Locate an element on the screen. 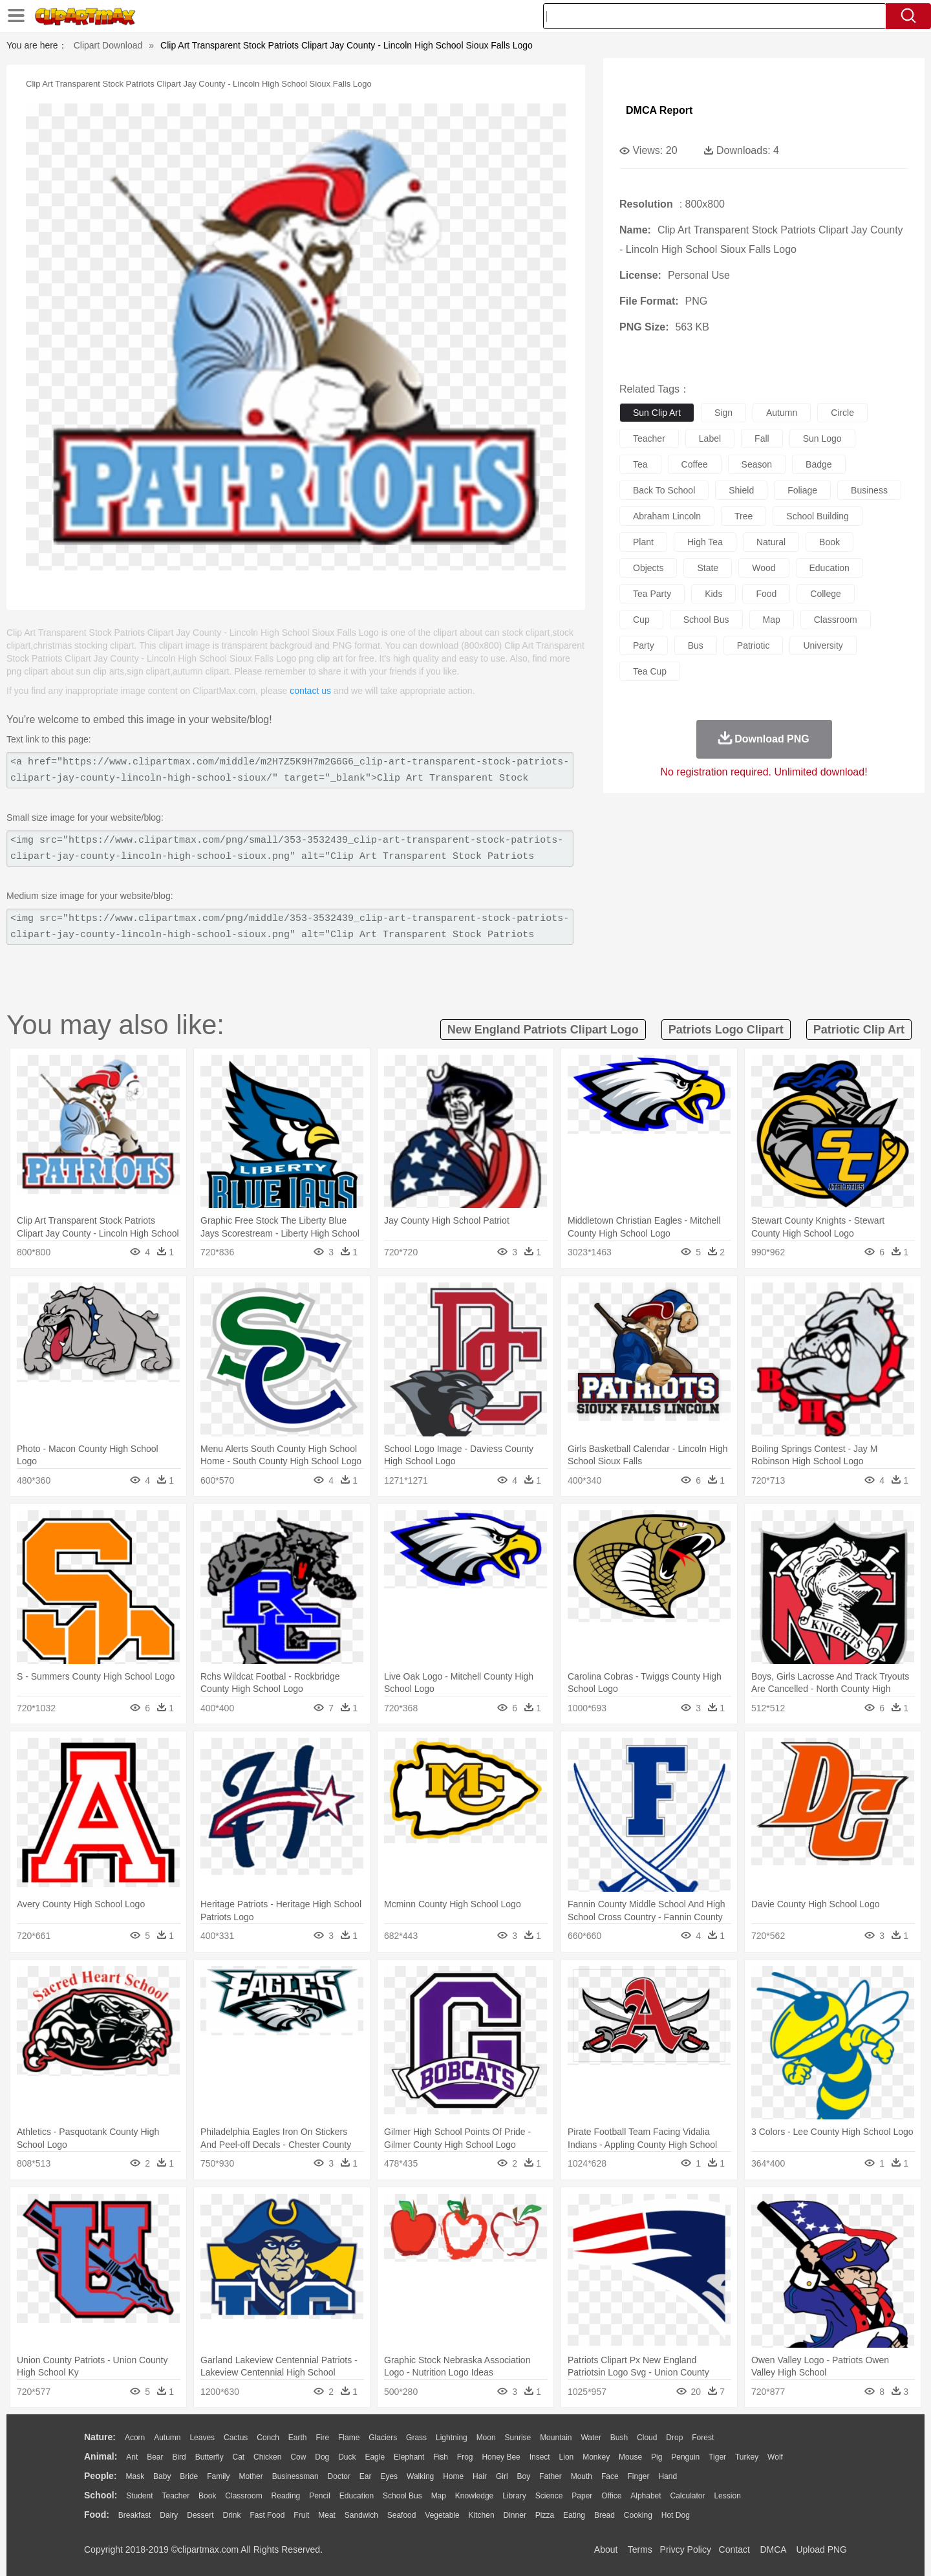  Duck is located at coordinates (347, 2457).